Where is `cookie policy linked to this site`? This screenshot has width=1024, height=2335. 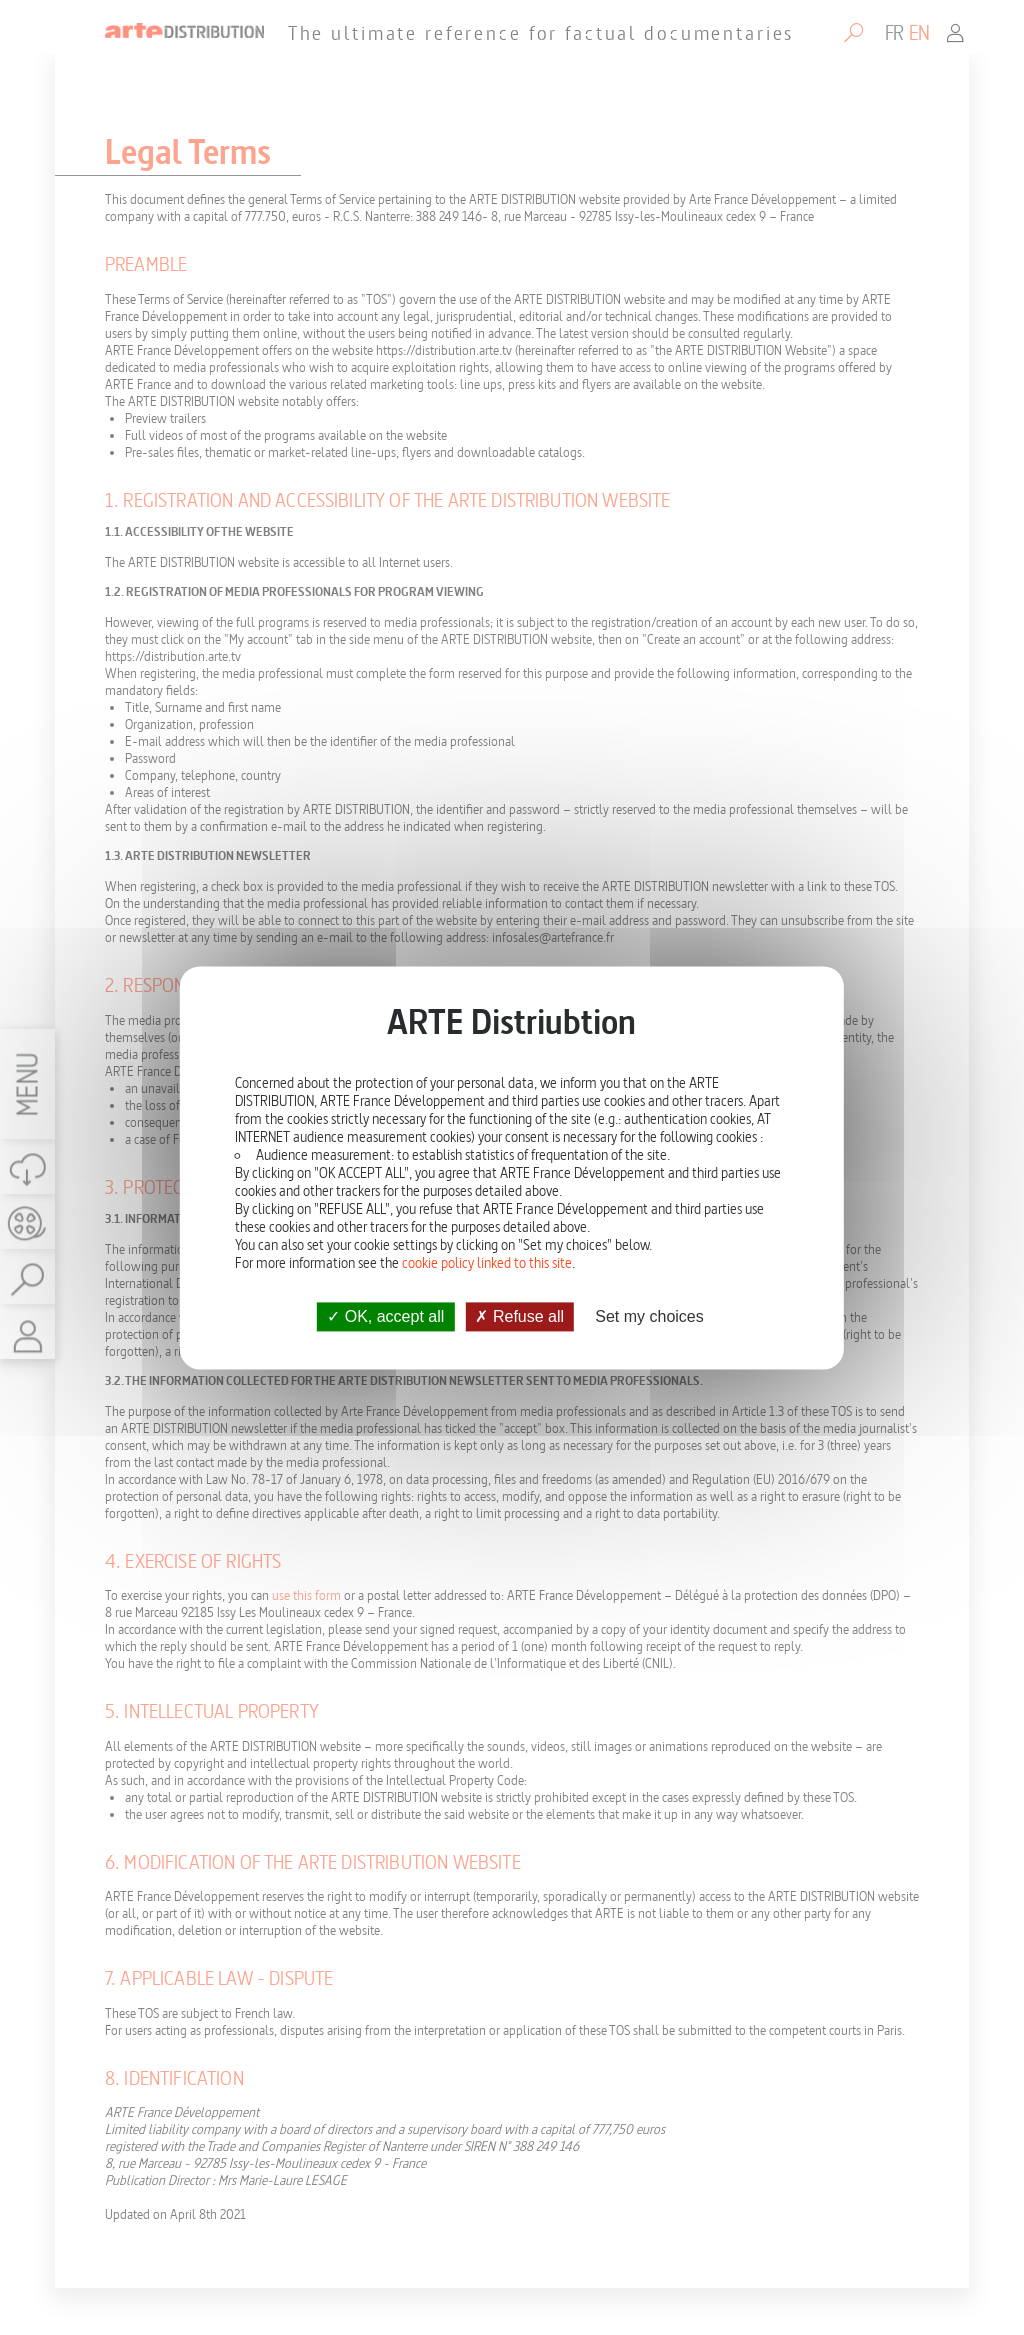 cookie policy linked to this site is located at coordinates (487, 1263).